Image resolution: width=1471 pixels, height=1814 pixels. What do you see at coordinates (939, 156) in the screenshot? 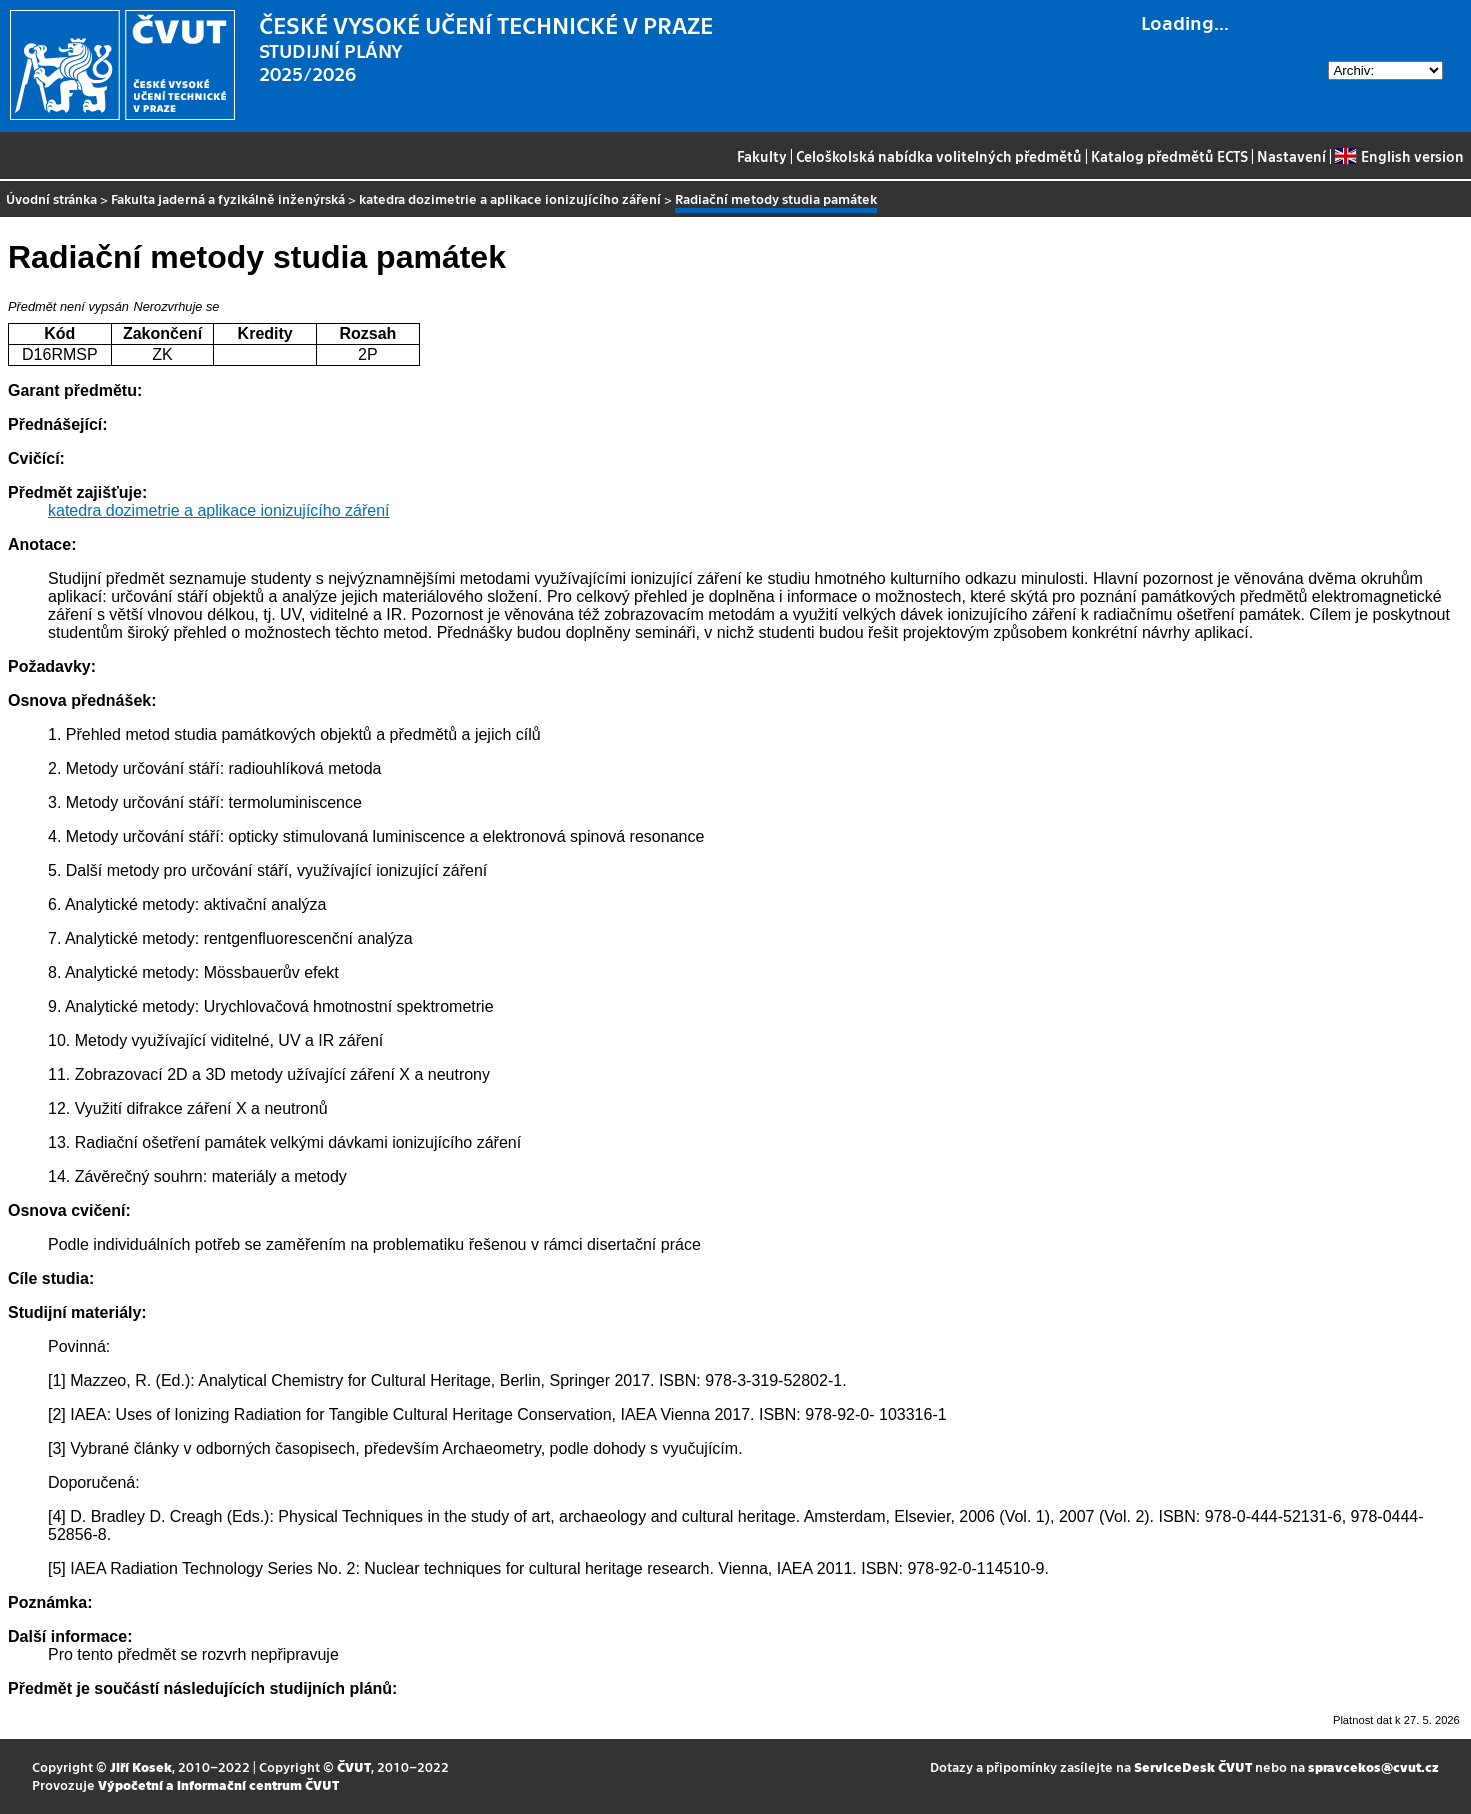
I see `Celoškolská nabídka volitelných předmětů` at bounding box center [939, 156].